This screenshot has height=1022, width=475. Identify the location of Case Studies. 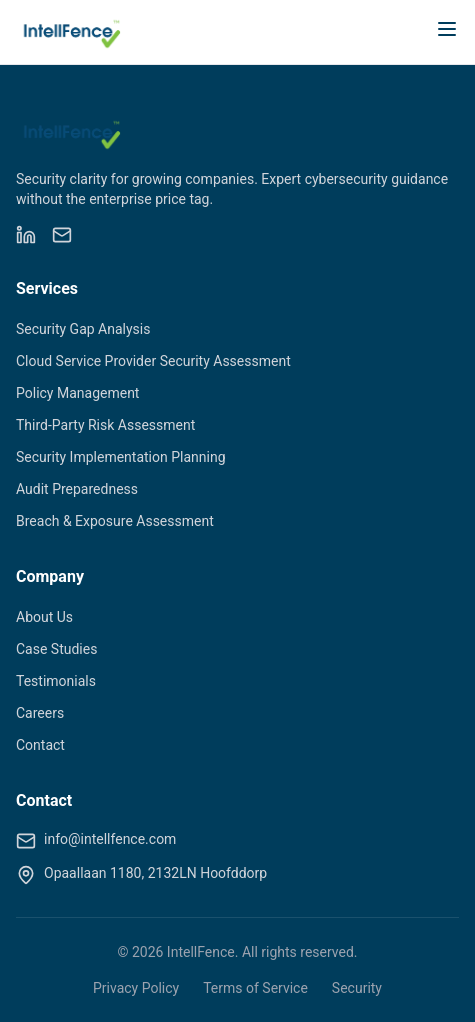
(56, 649).